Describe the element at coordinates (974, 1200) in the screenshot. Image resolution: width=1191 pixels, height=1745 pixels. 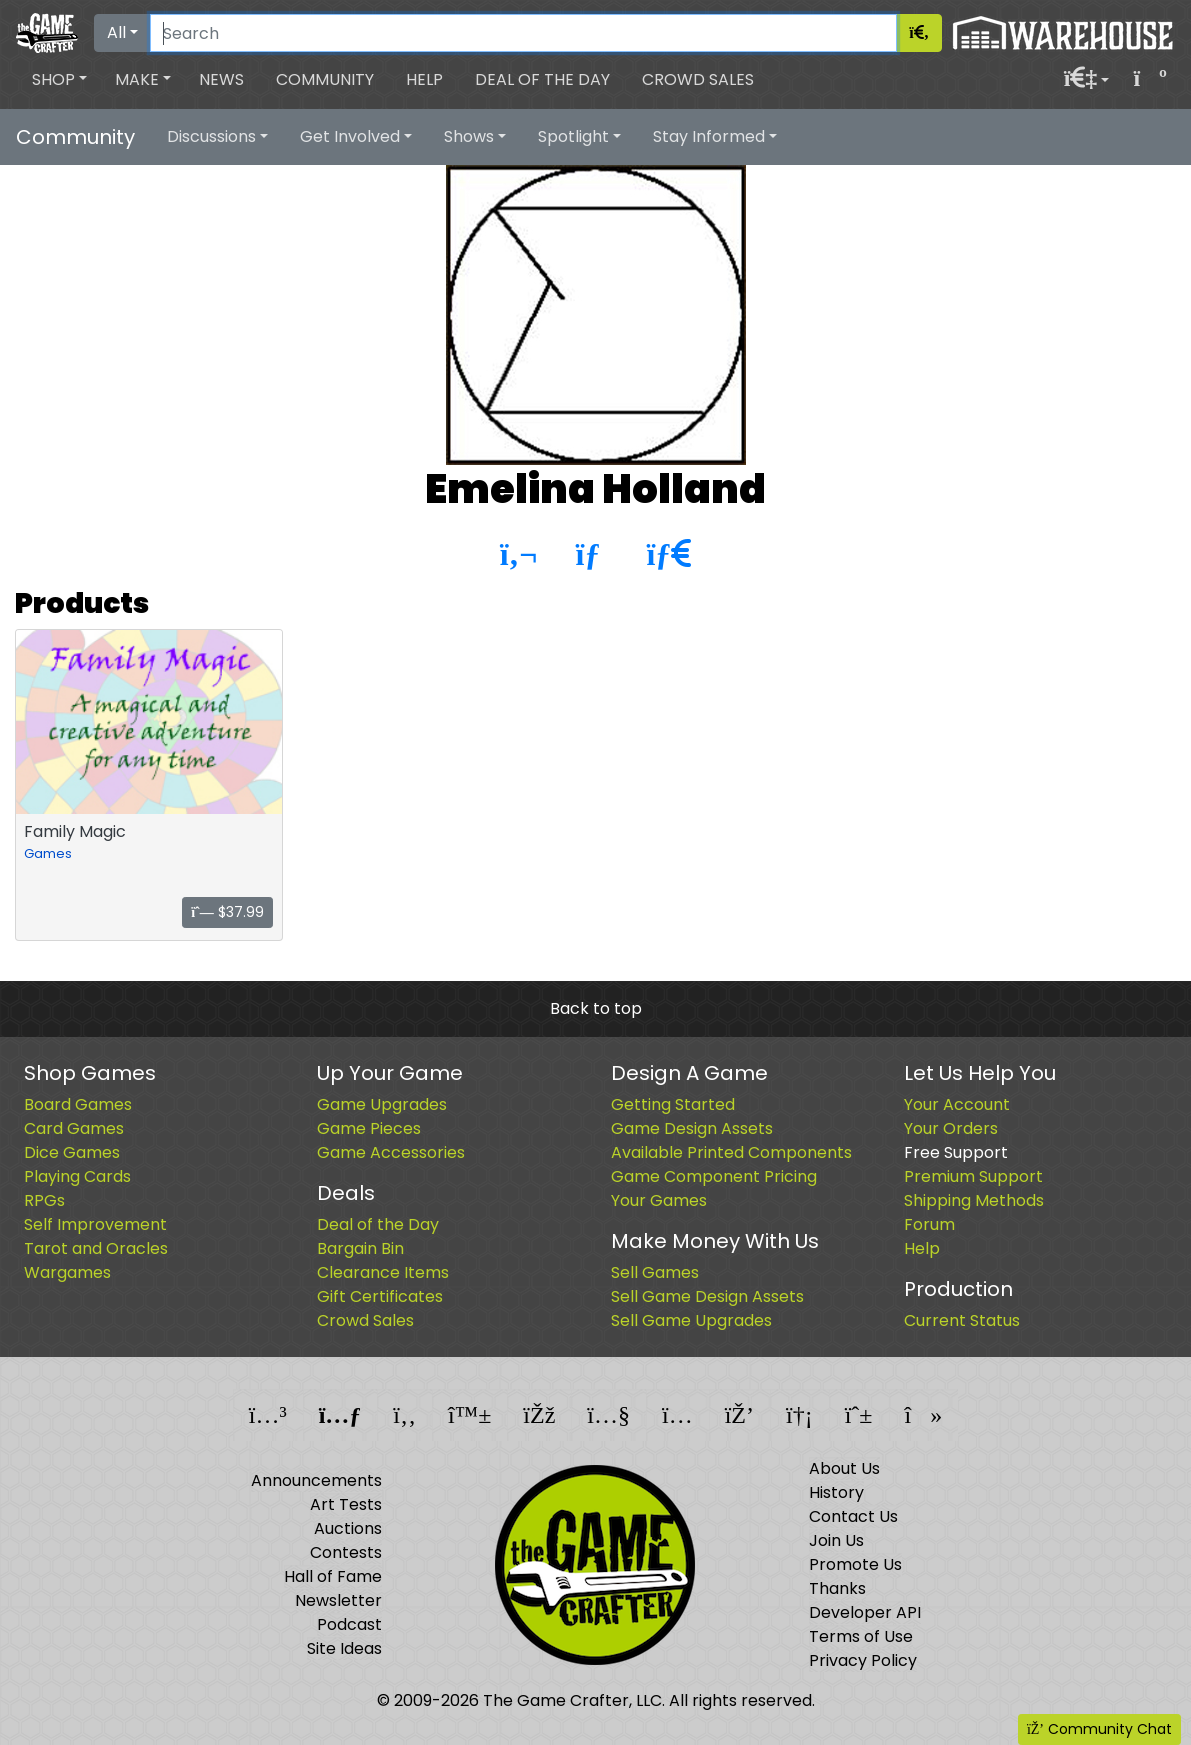
I see `Shipping Methods` at that location.